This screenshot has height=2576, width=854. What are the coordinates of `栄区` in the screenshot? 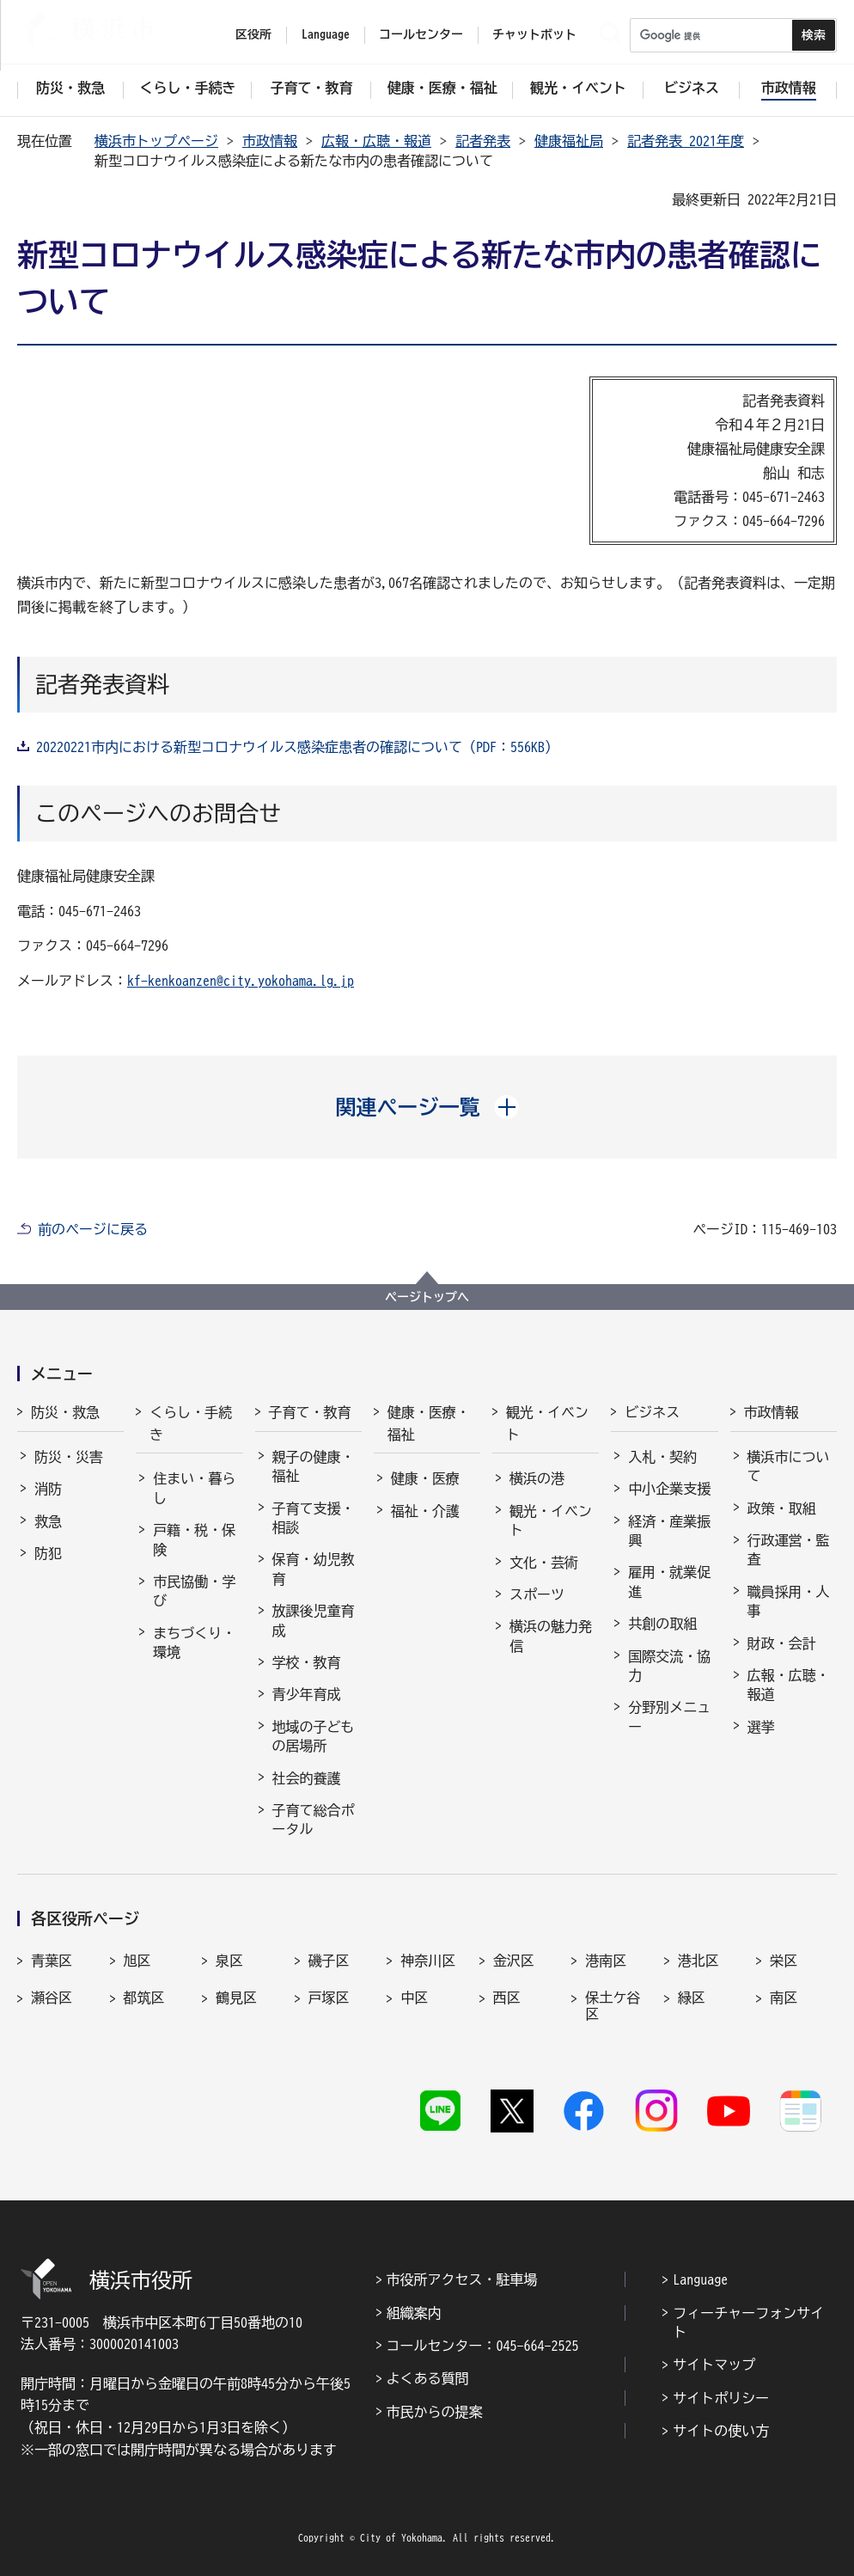 It's located at (783, 1960).